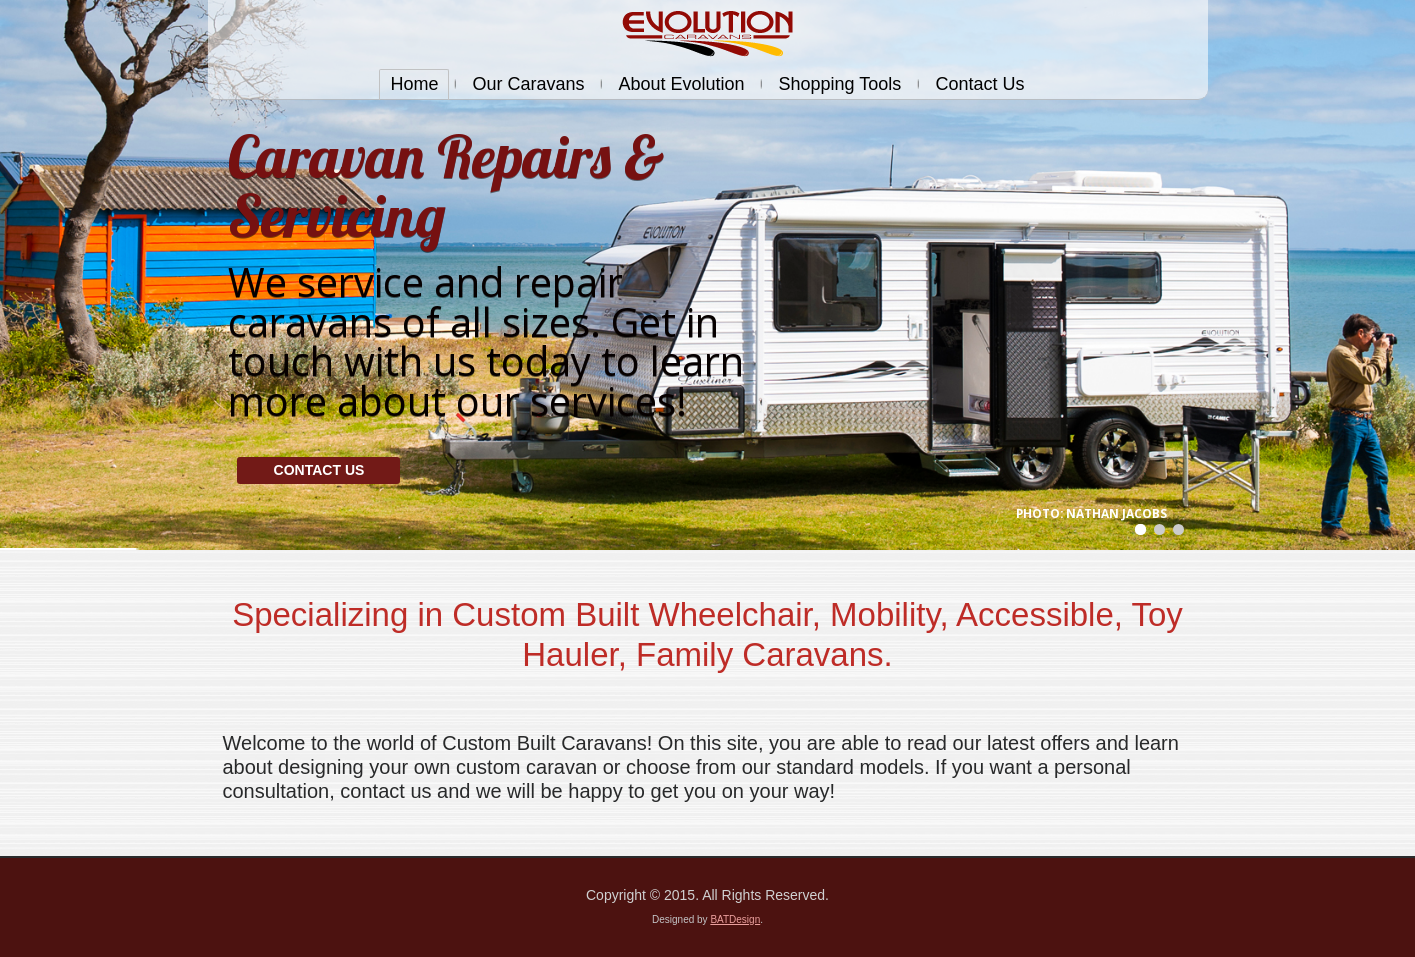  What do you see at coordinates (735, 919) in the screenshot?
I see `BATDesign` at bounding box center [735, 919].